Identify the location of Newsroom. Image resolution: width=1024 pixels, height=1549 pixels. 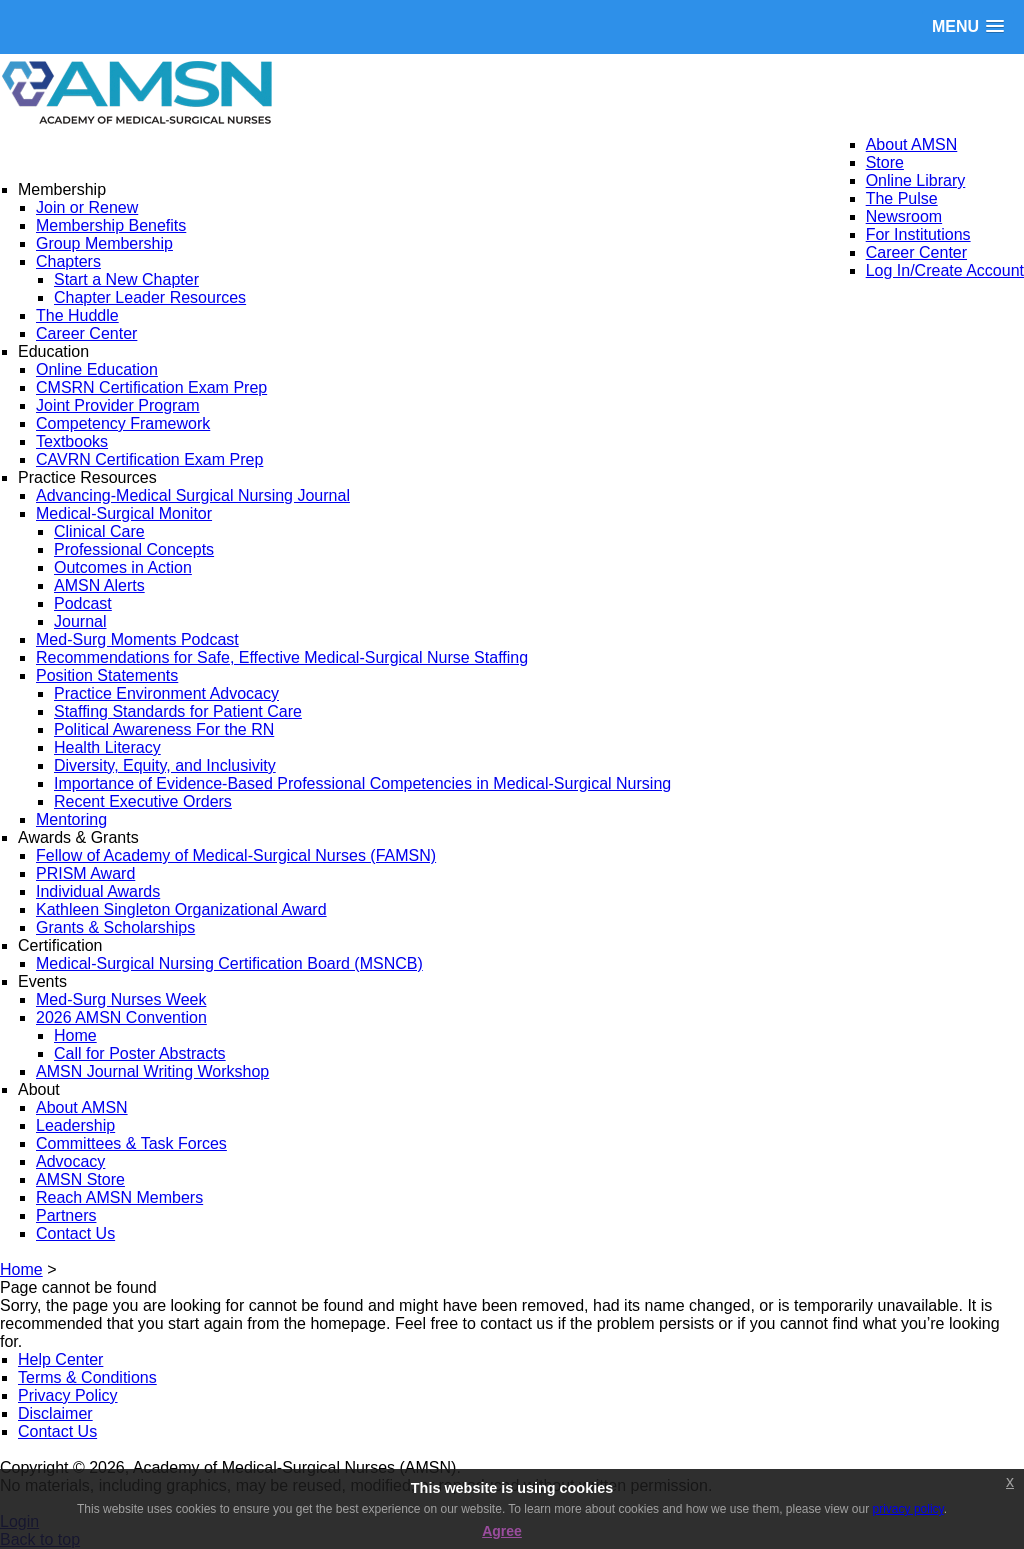
(904, 216).